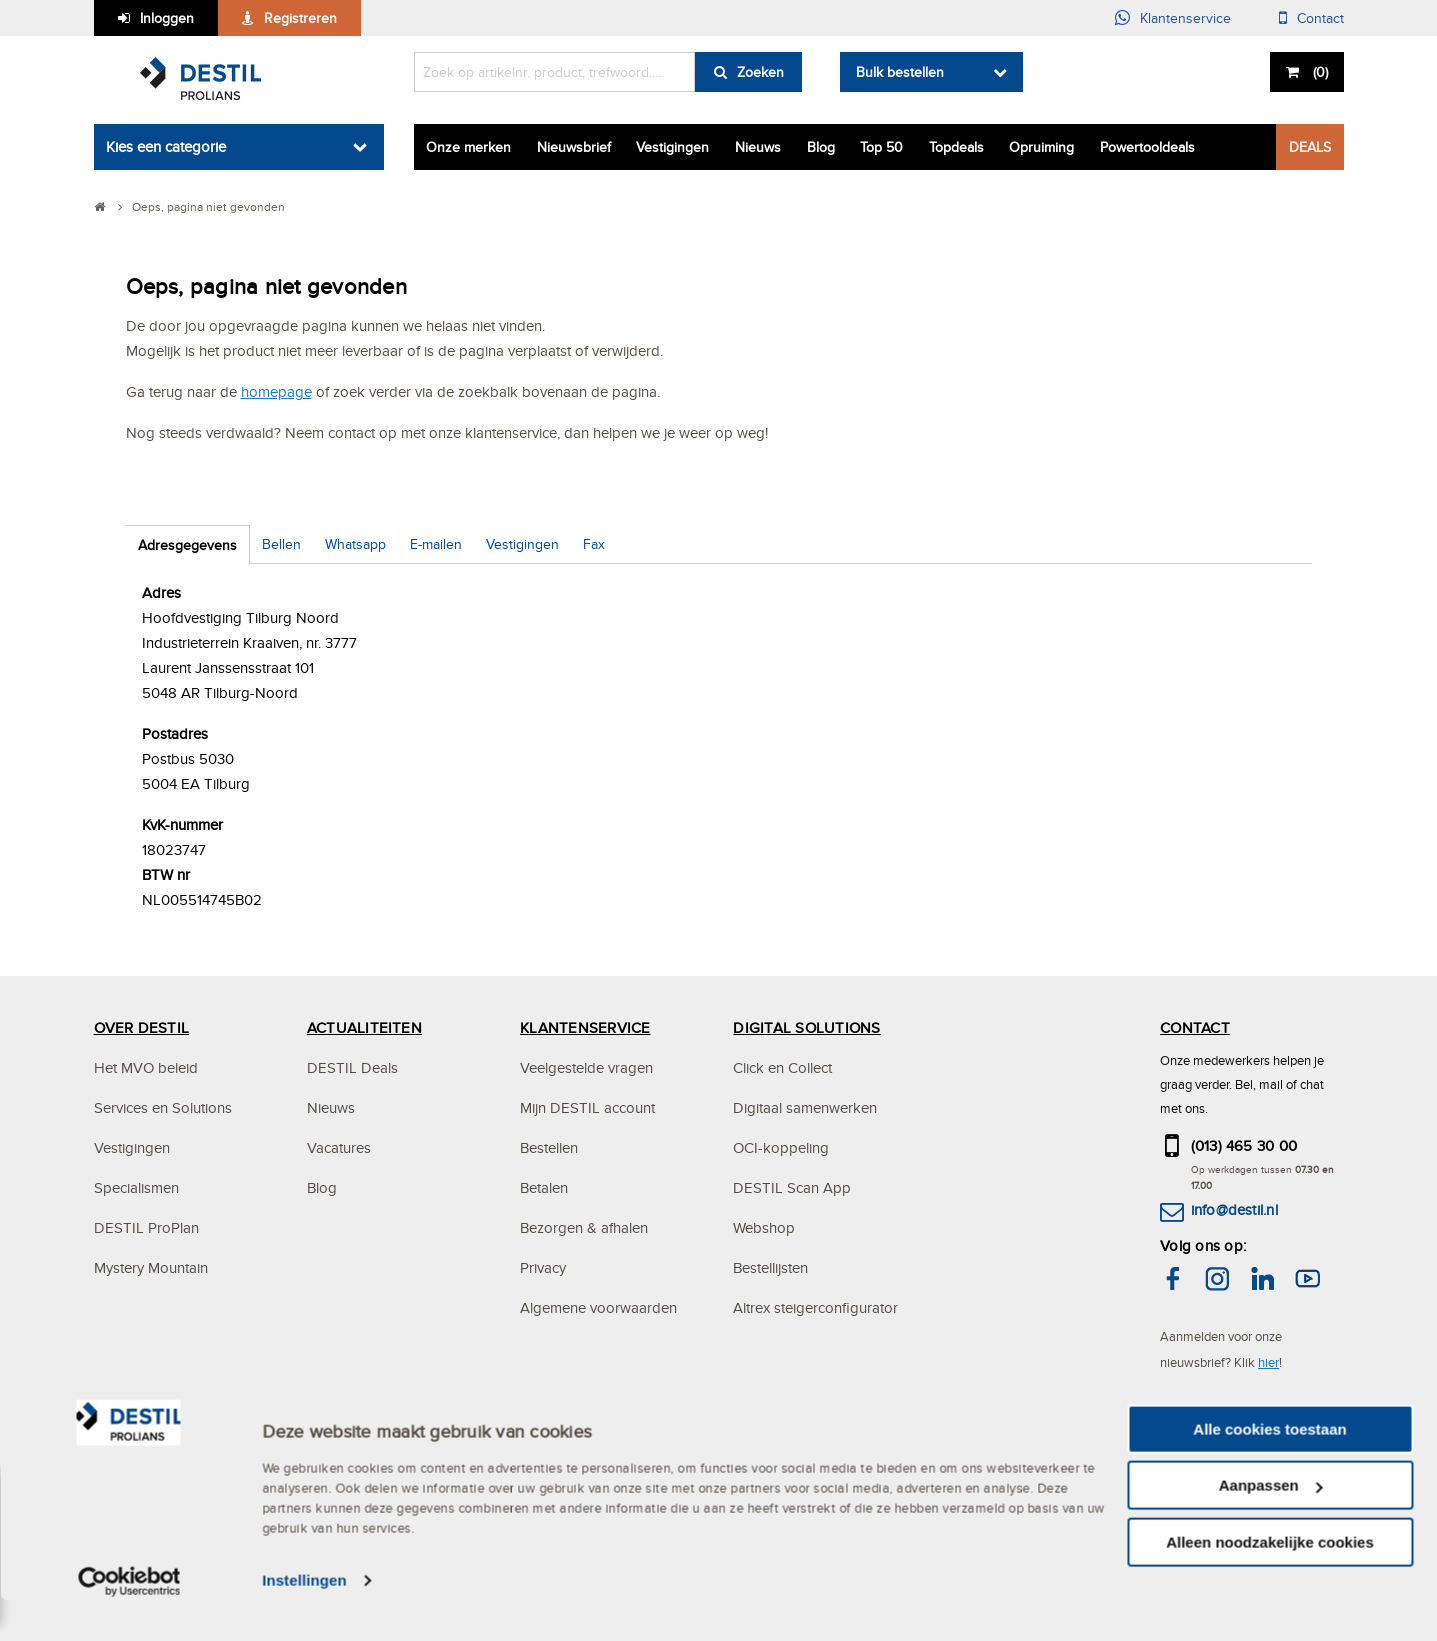 The image size is (1437, 1641). I want to click on Het MVO beleid, so click(146, 1067).